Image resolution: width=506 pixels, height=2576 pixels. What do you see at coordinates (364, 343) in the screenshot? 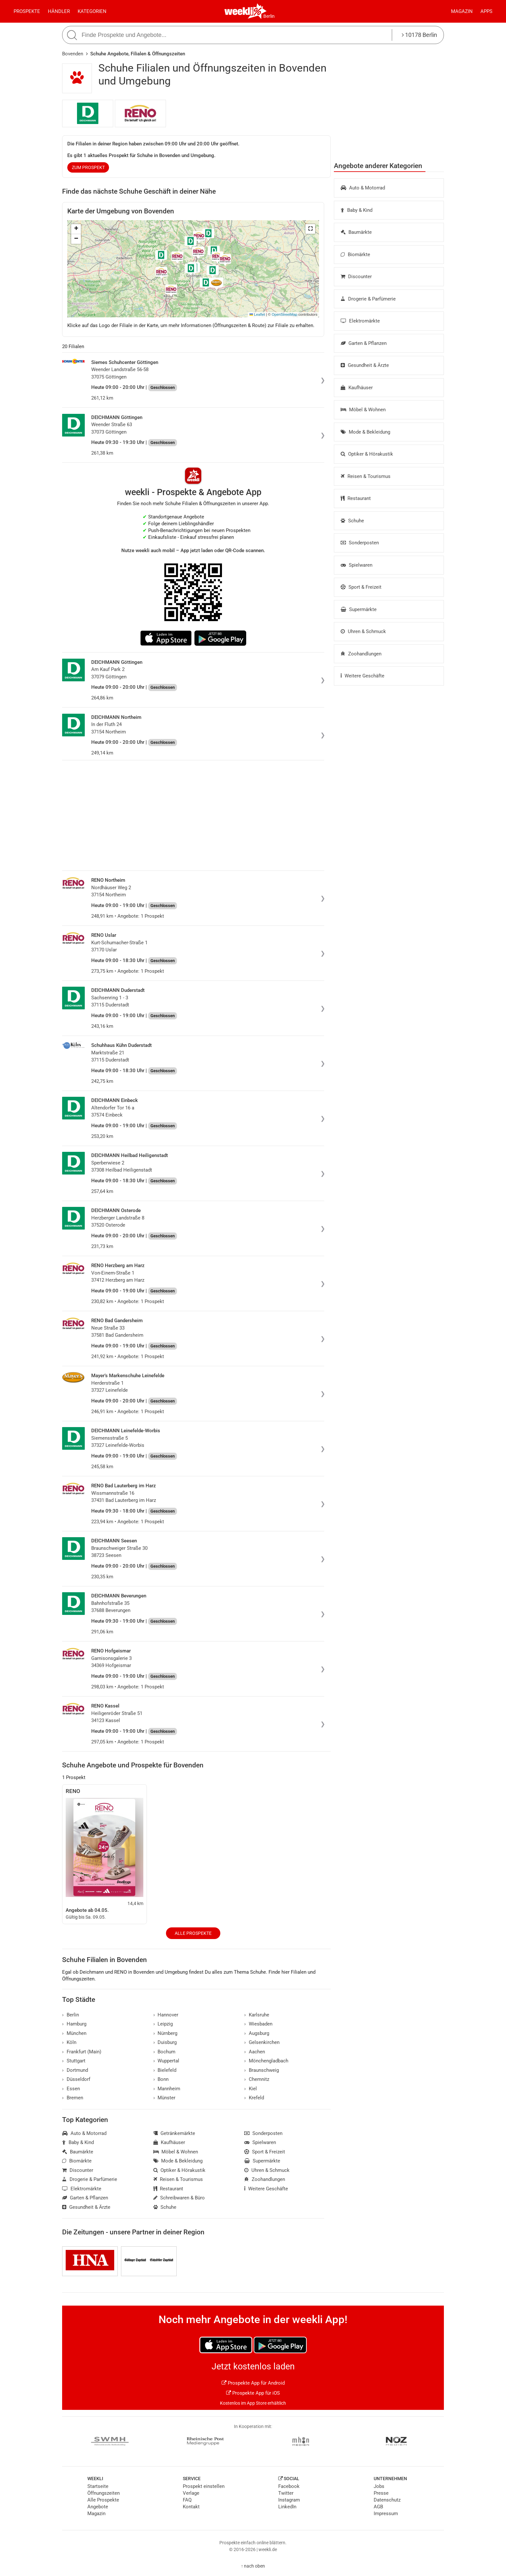
I see `Garten & Pflanzen` at bounding box center [364, 343].